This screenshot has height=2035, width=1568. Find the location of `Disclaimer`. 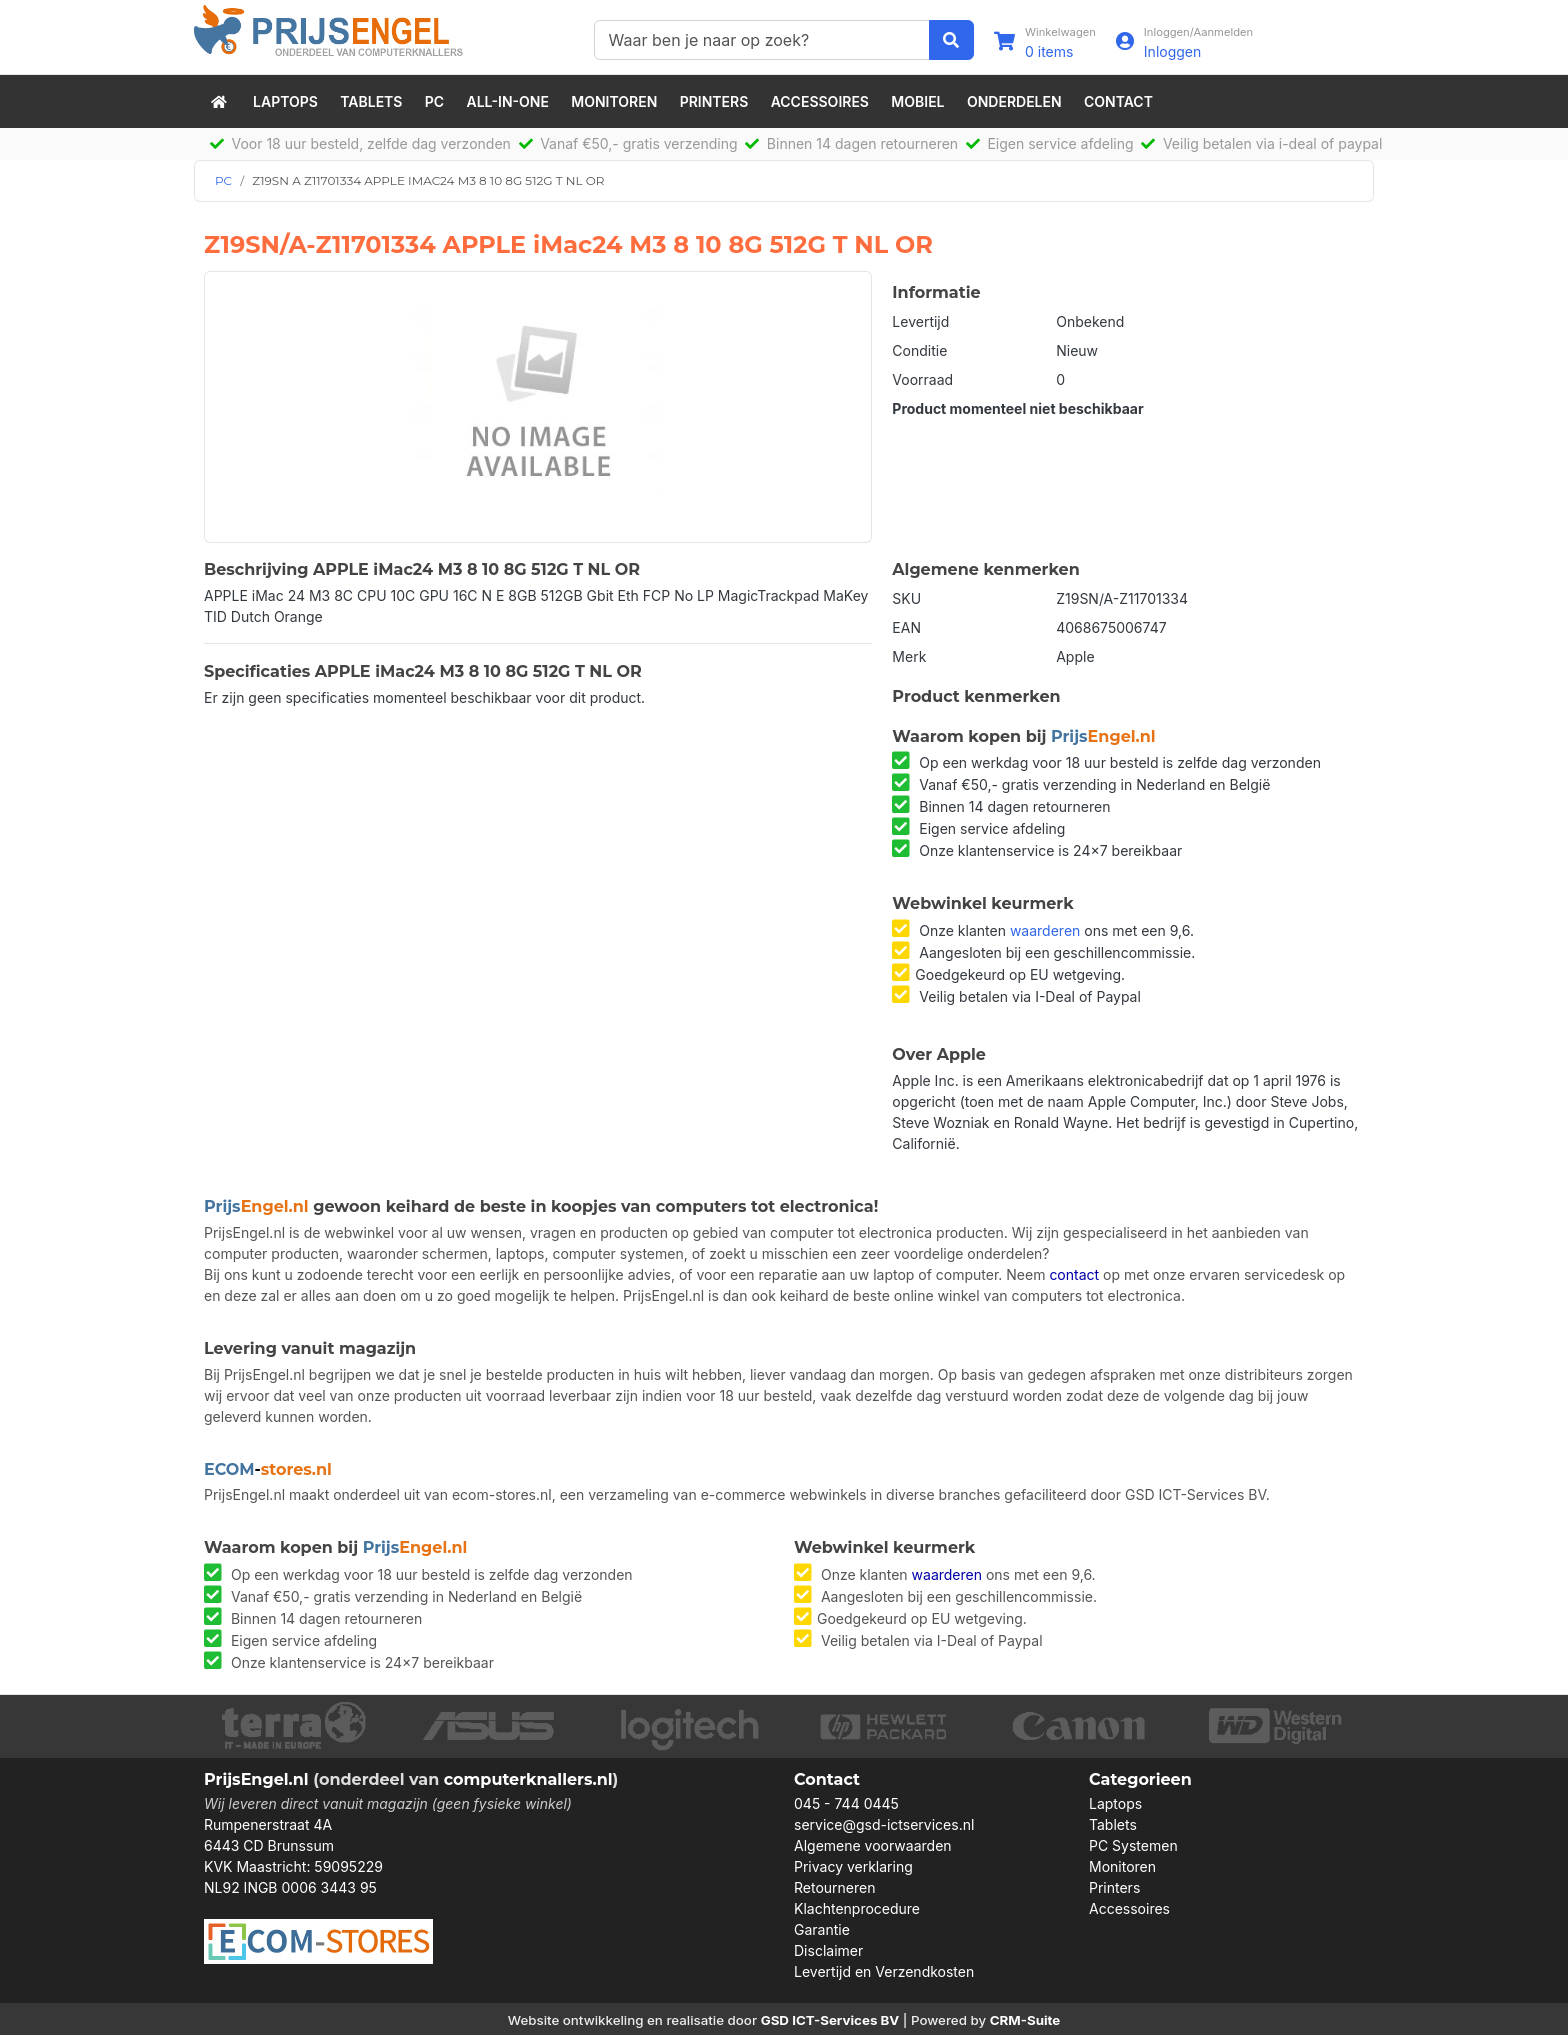

Disclaimer is located at coordinates (828, 1950).